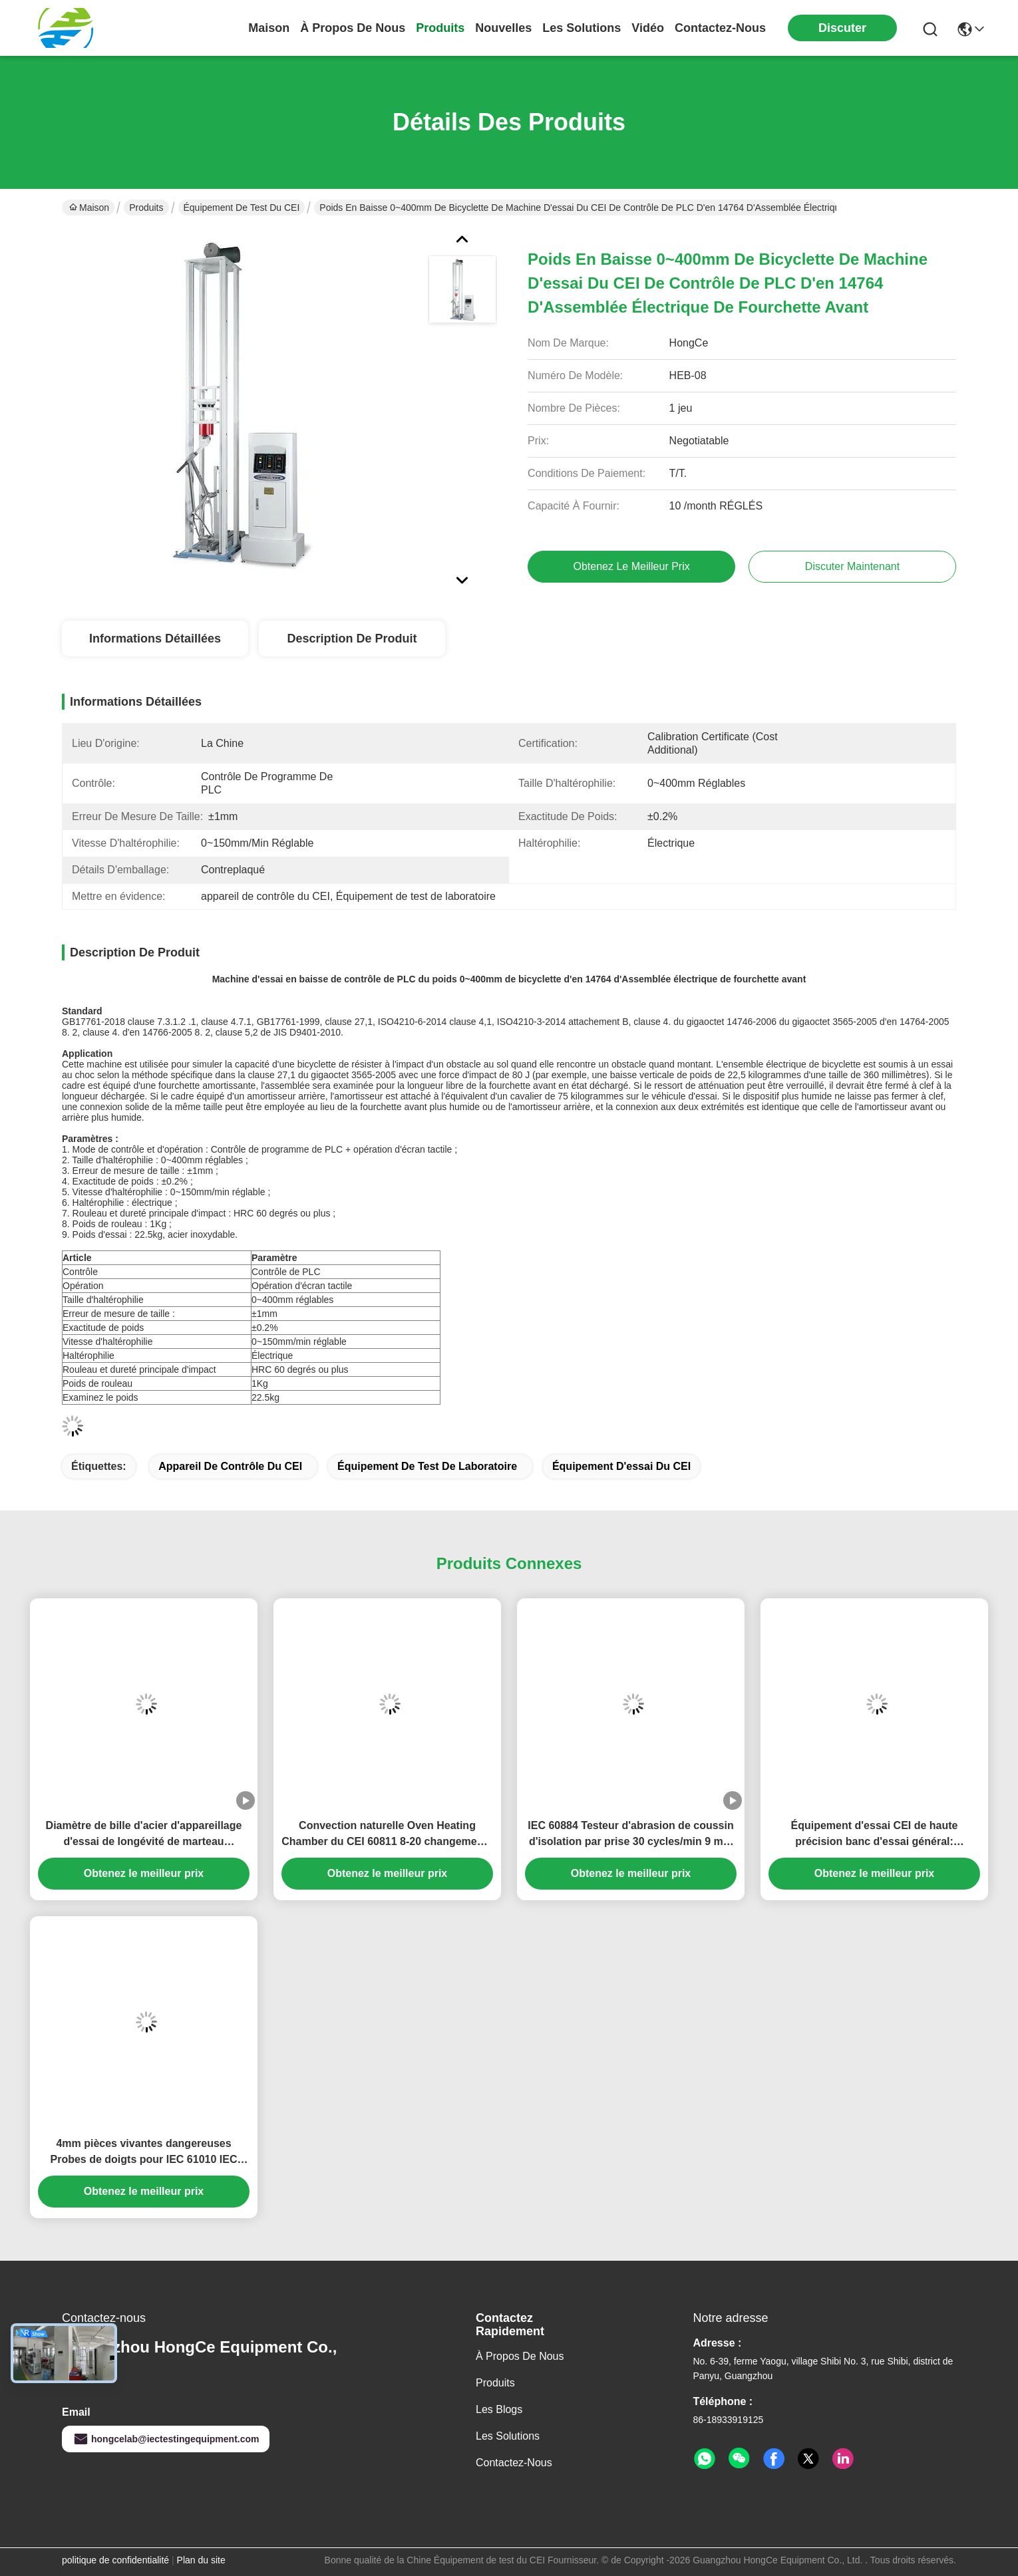 Image resolution: width=1018 pixels, height=2576 pixels. Describe the element at coordinates (146, 207) in the screenshot. I see `Produits` at that location.